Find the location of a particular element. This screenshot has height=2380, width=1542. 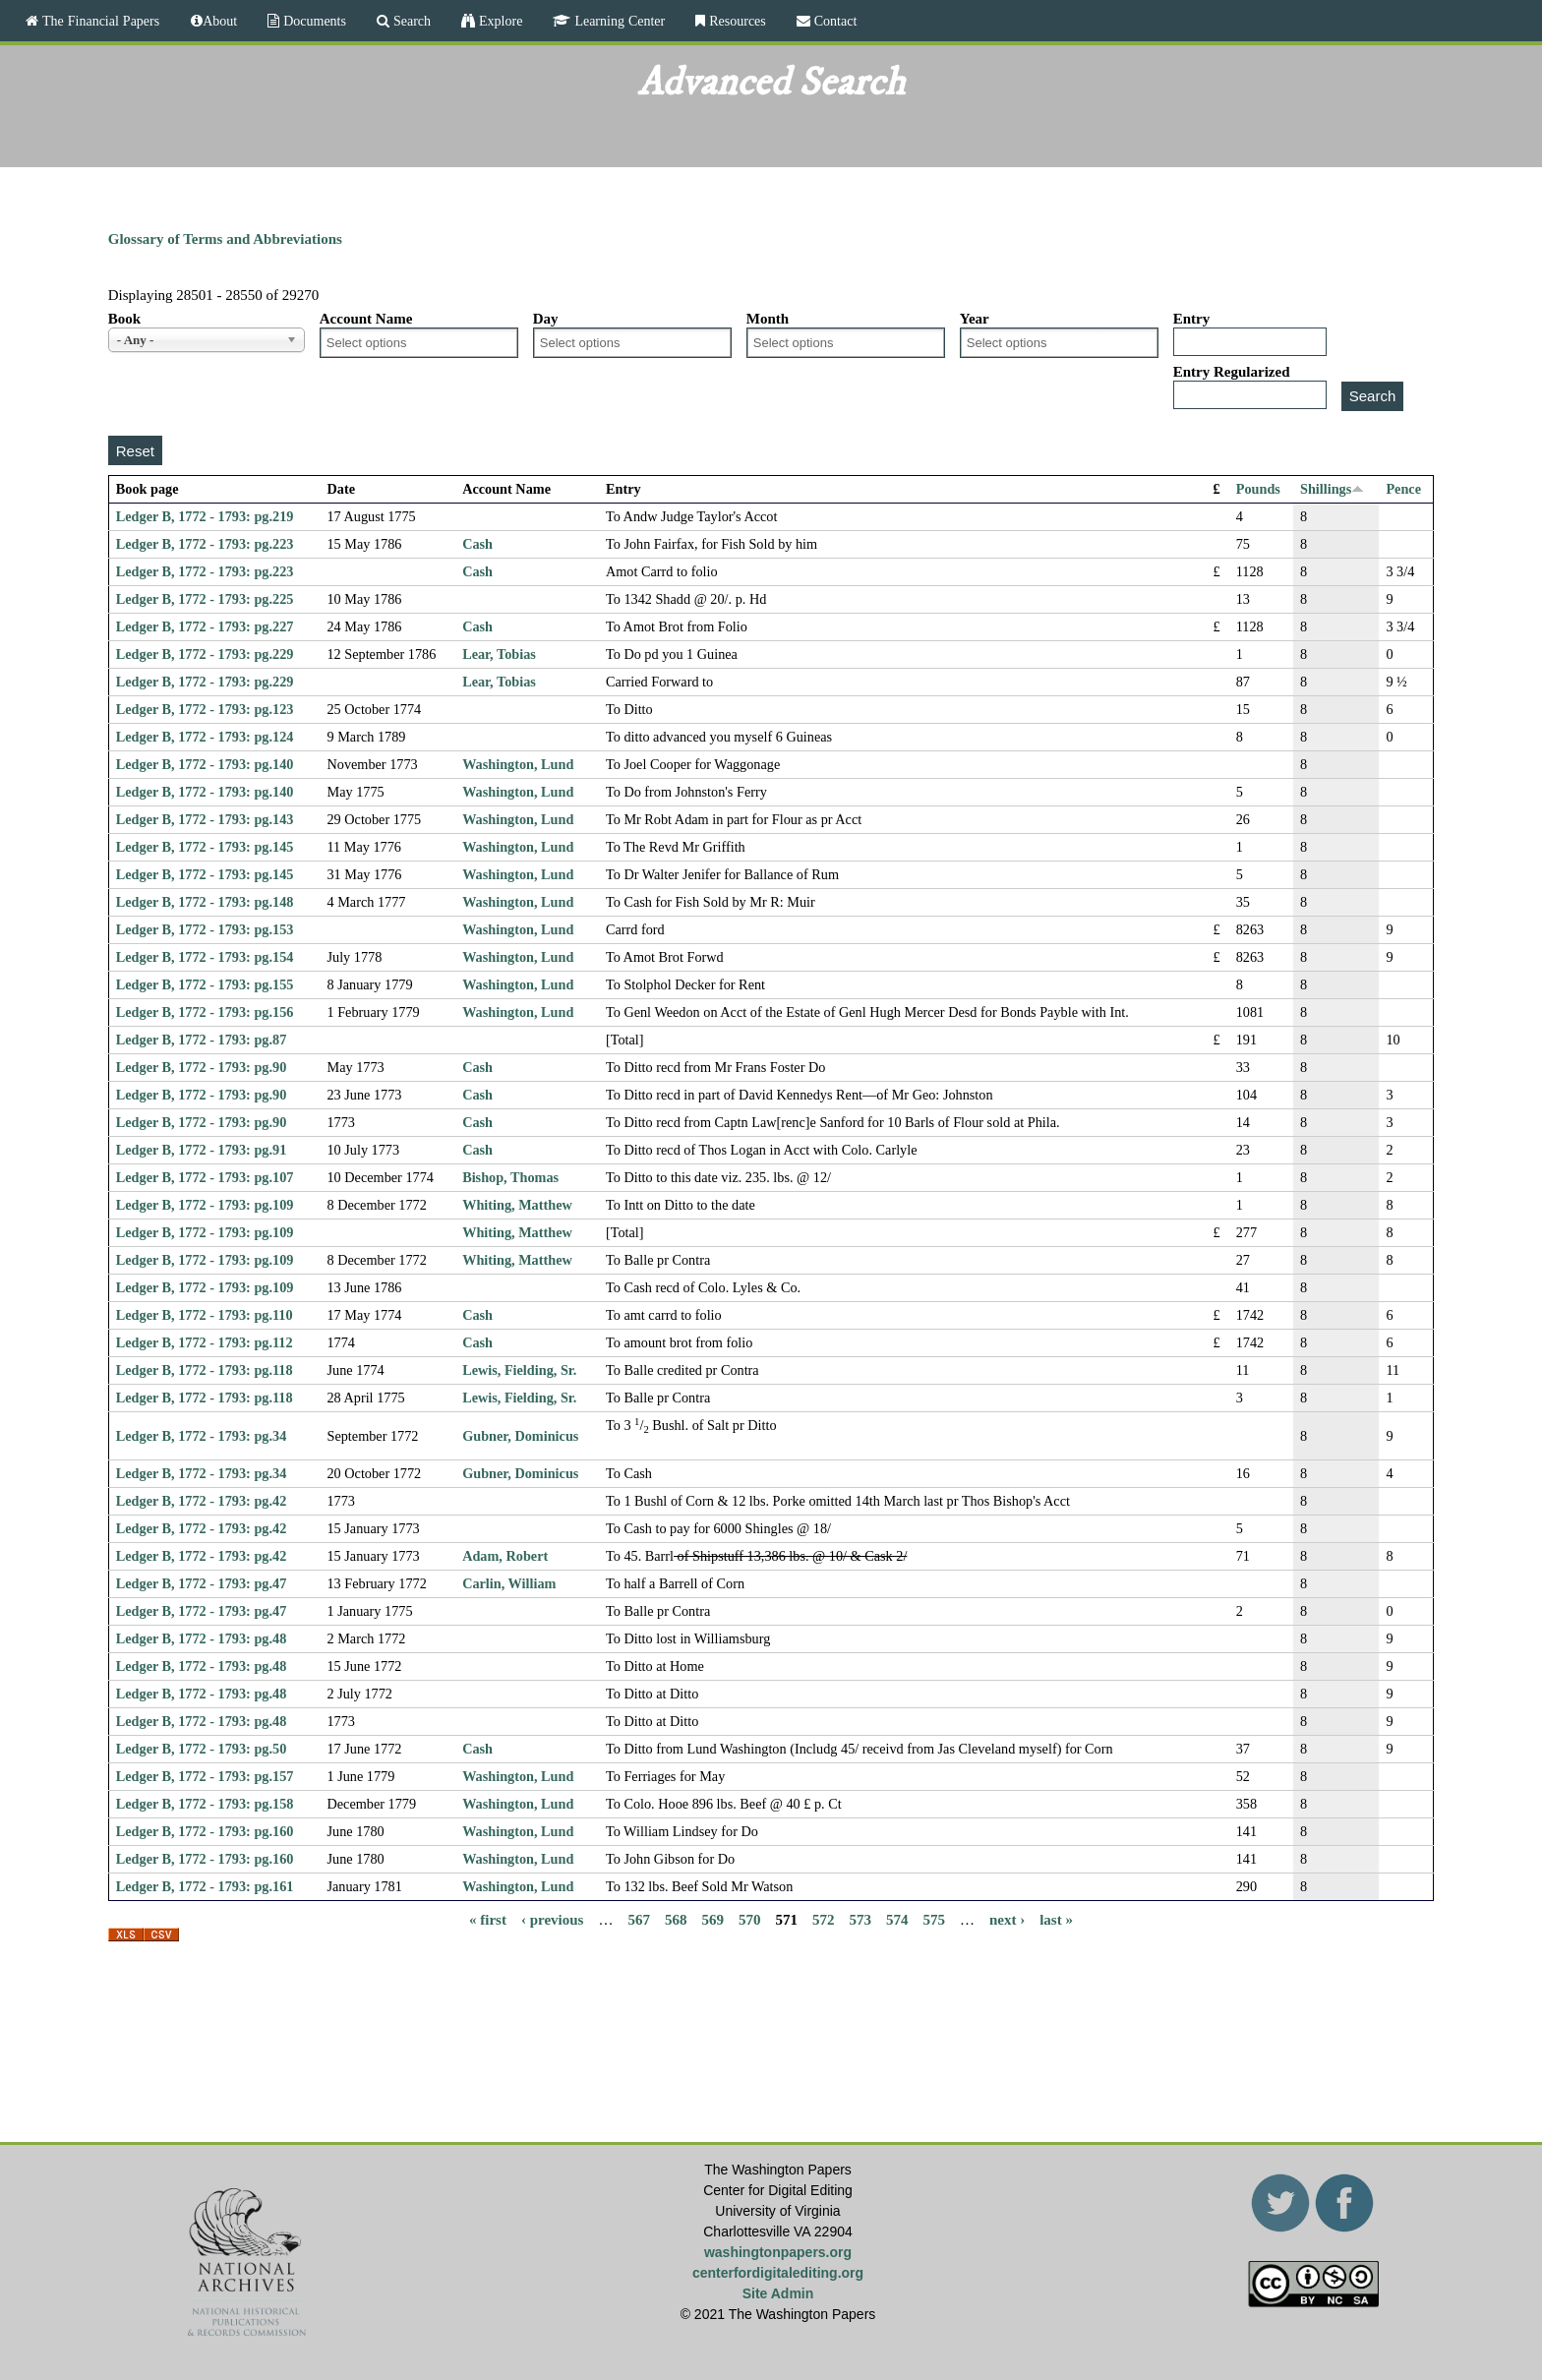

Ledger B, 1772 - 1793: pg.123 is located at coordinates (205, 709).